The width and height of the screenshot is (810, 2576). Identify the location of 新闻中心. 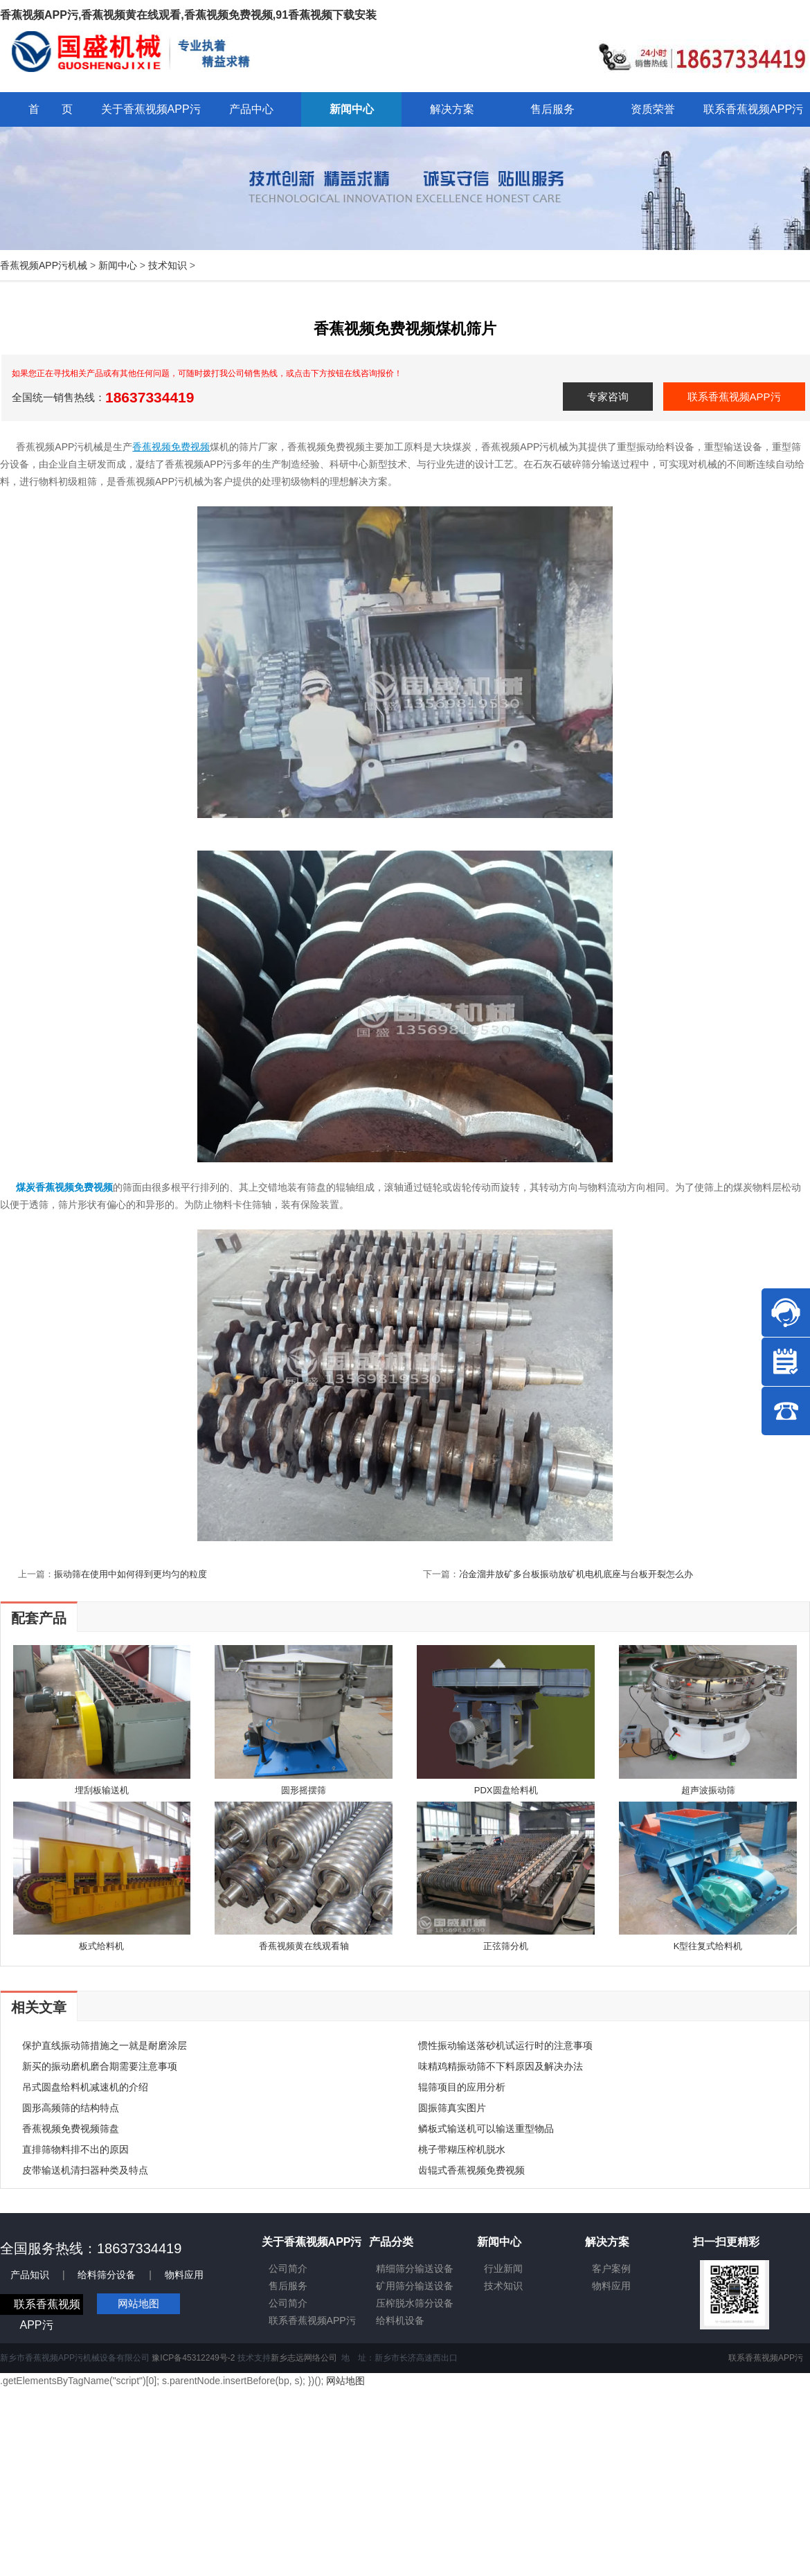
(117, 265).